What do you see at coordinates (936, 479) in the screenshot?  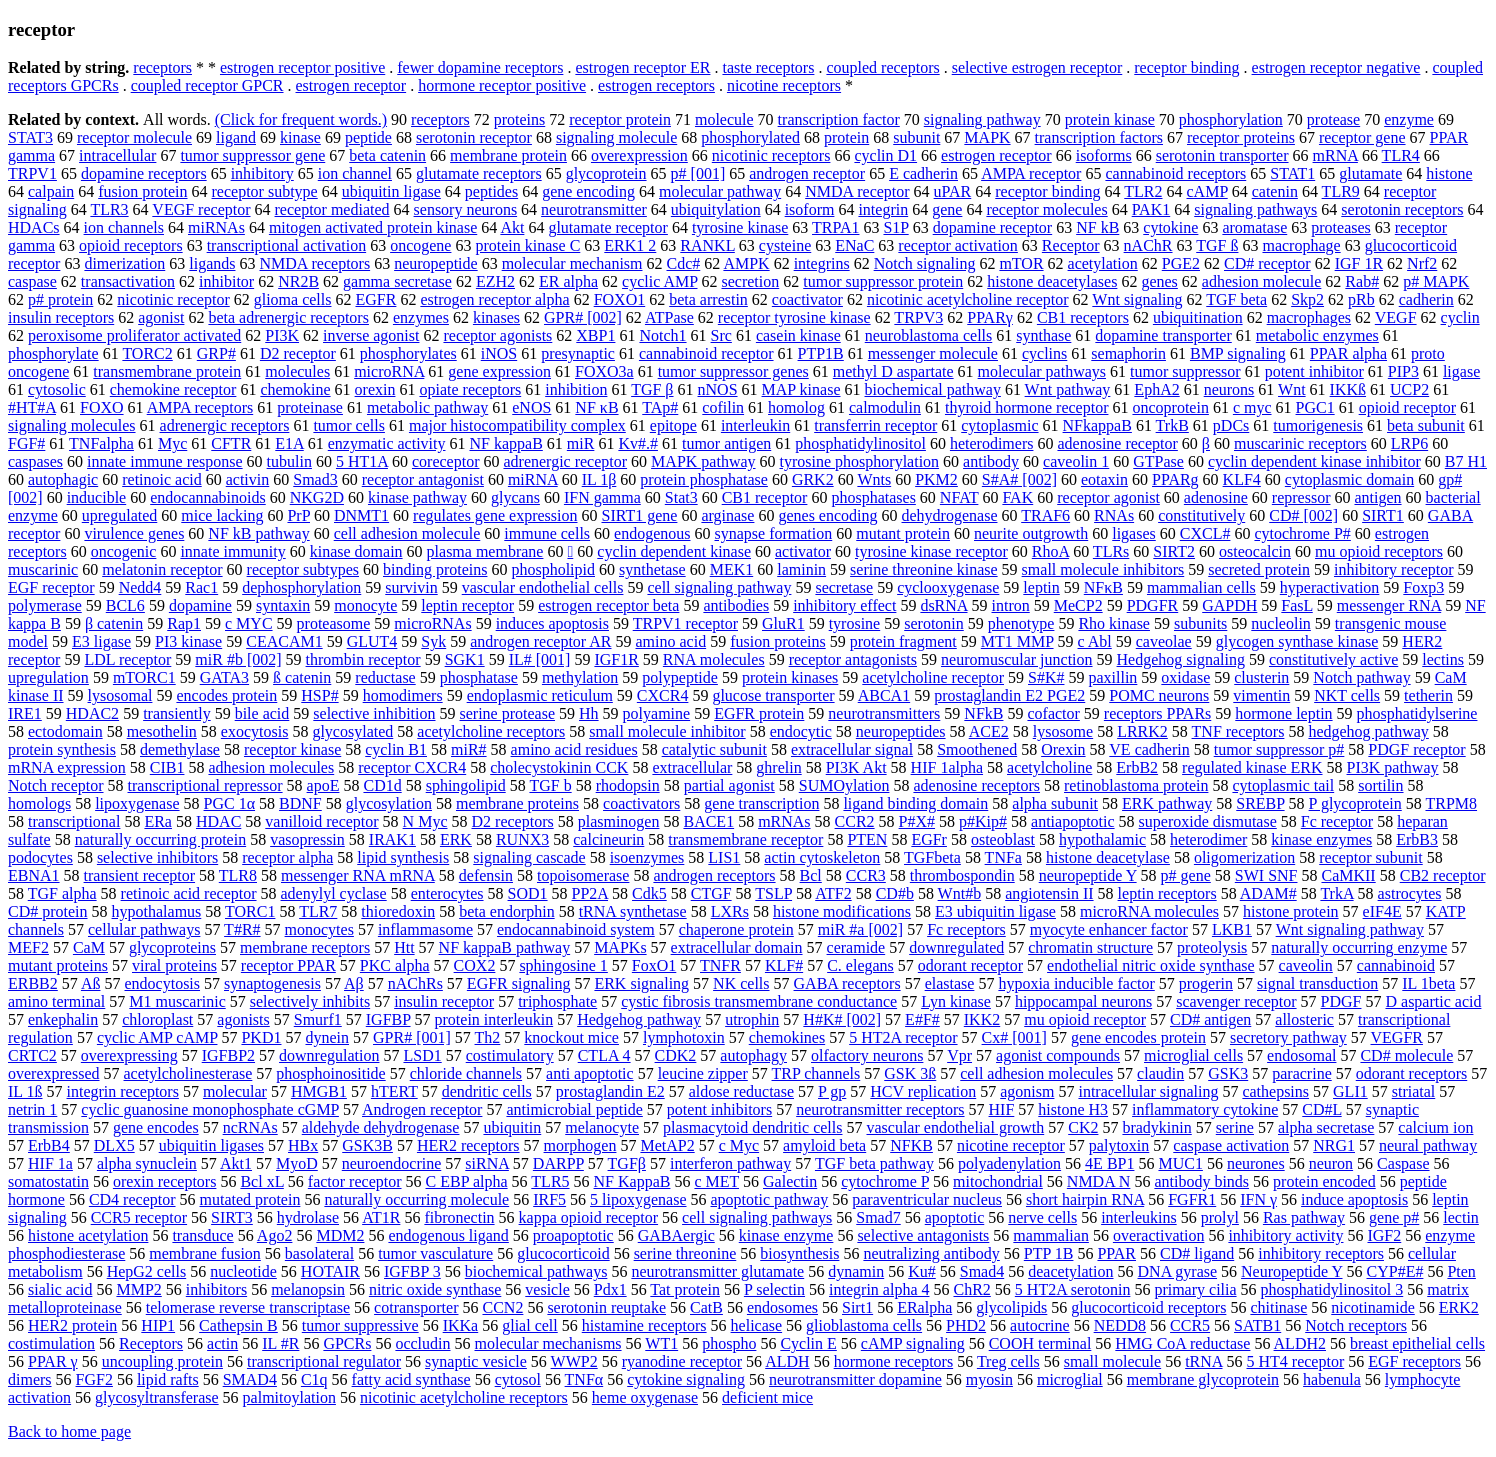 I see `PKM2` at bounding box center [936, 479].